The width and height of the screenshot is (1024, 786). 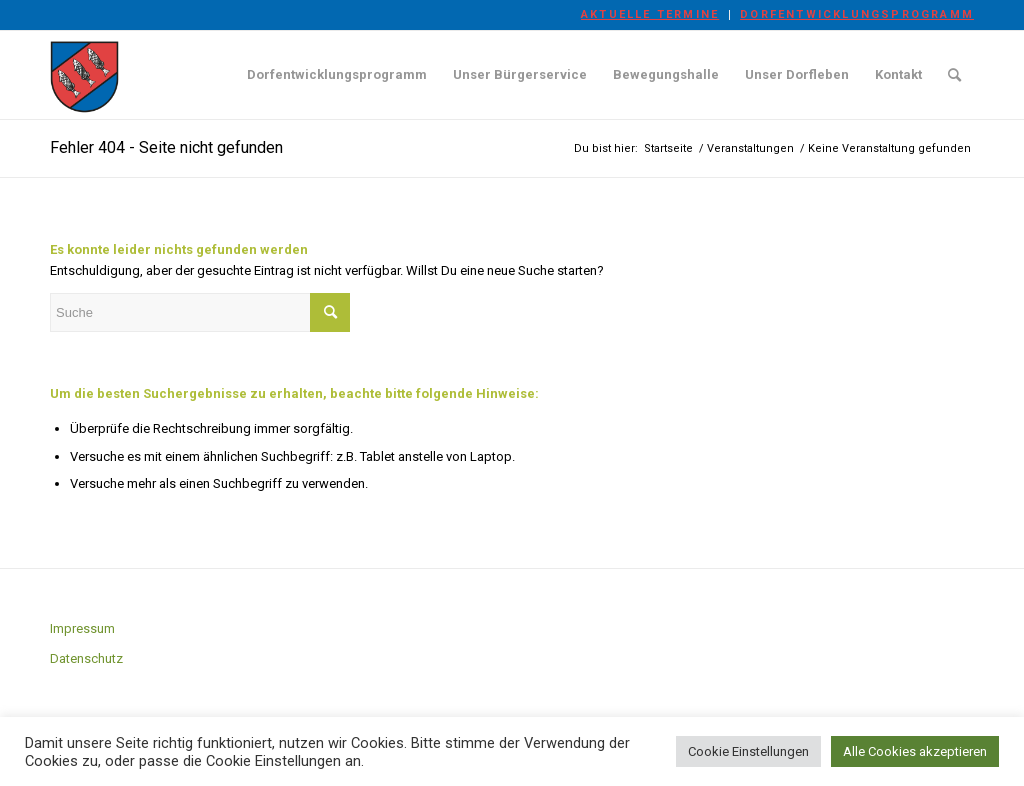 What do you see at coordinates (748, 751) in the screenshot?
I see `Cookie Einstellungen [button]` at bounding box center [748, 751].